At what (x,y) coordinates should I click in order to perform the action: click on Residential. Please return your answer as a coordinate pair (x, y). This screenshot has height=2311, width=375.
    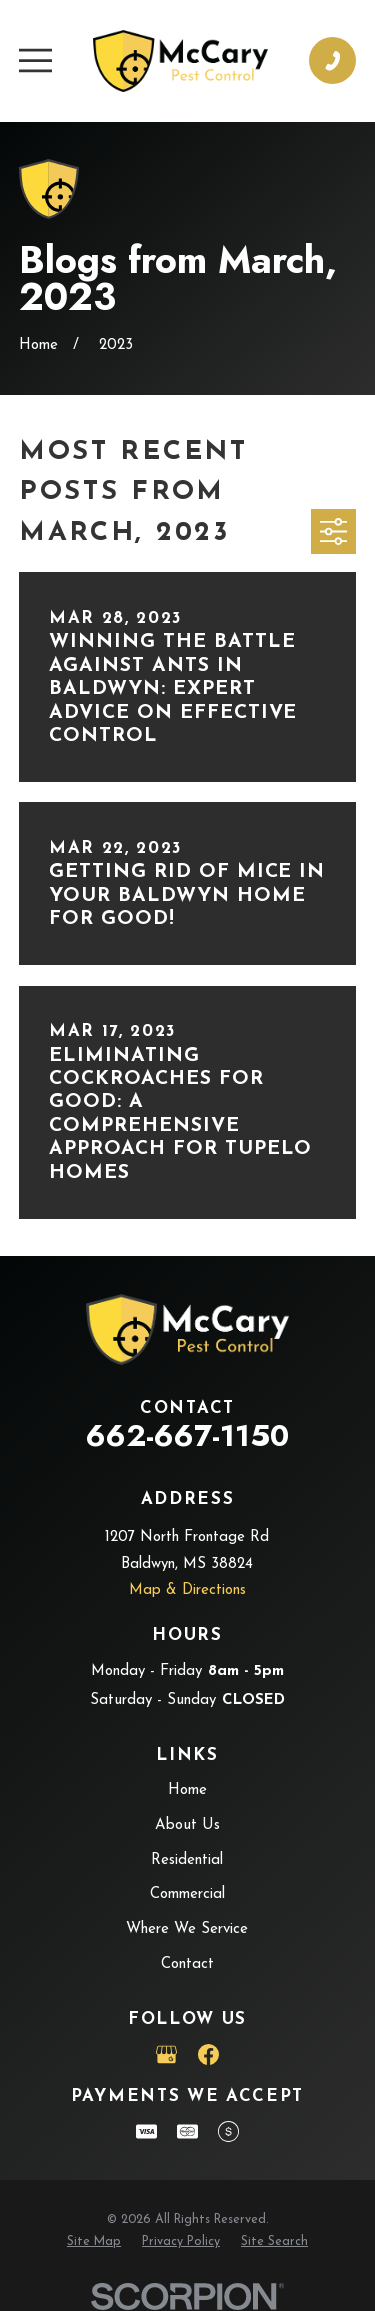
    Looking at the image, I should click on (187, 1860).